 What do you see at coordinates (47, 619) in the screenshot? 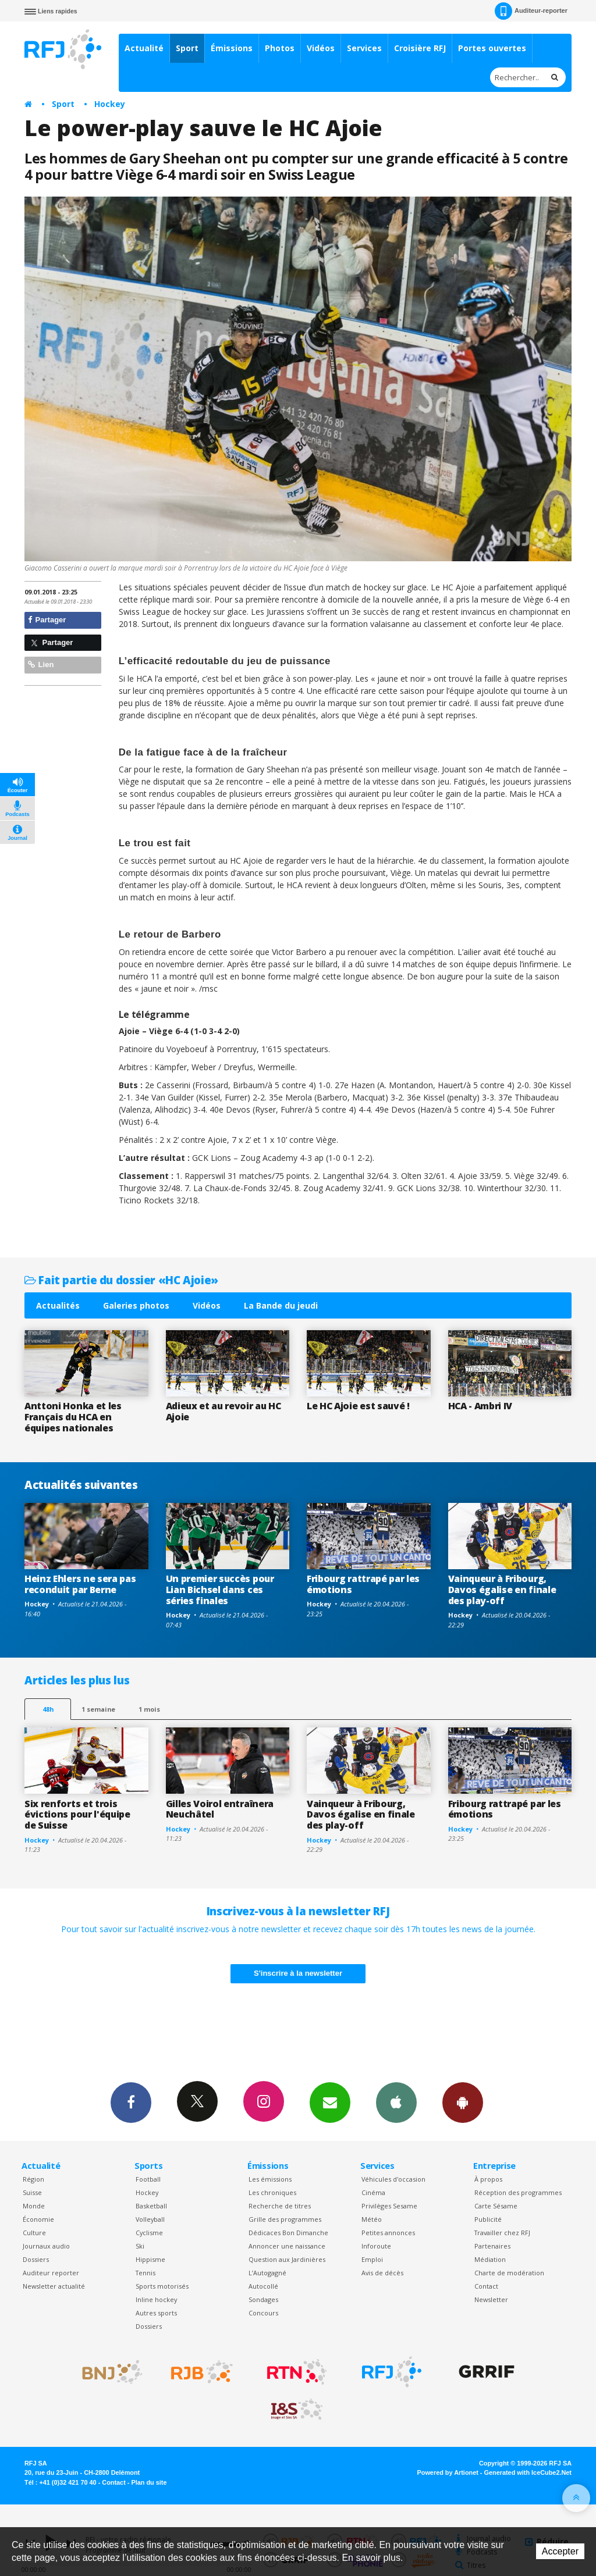
I see `Partager` at bounding box center [47, 619].